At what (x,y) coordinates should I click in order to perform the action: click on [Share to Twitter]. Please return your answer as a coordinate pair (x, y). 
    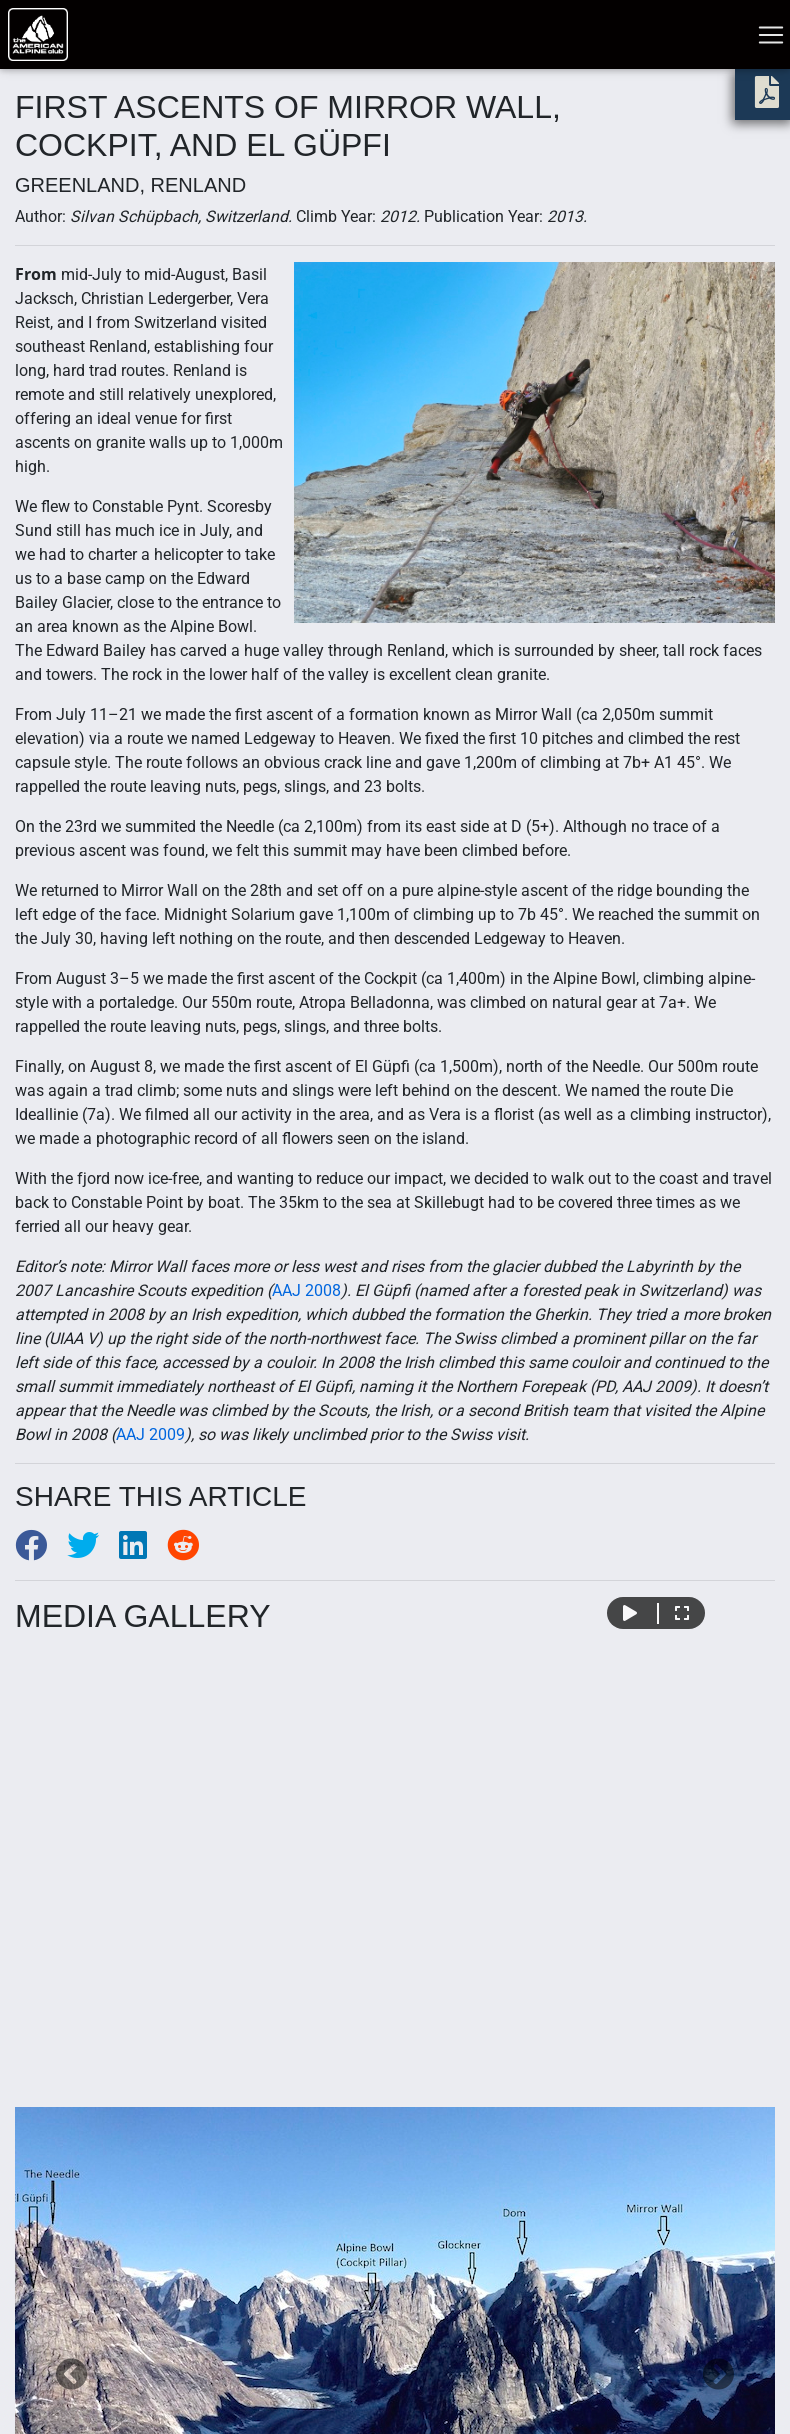
    Looking at the image, I should click on (93, 1551).